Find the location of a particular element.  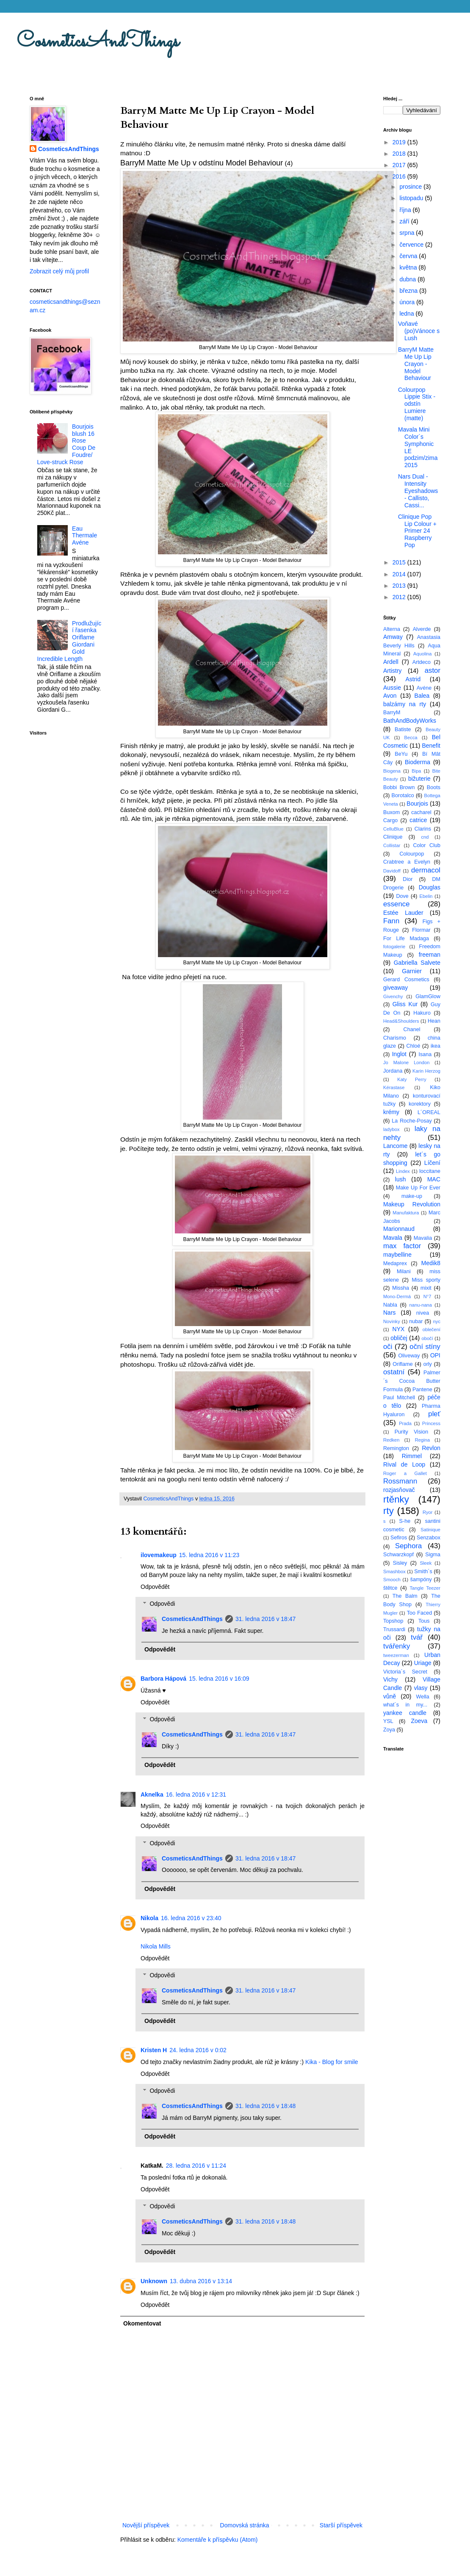

Rimmel is located at coordinates (412, 1456).